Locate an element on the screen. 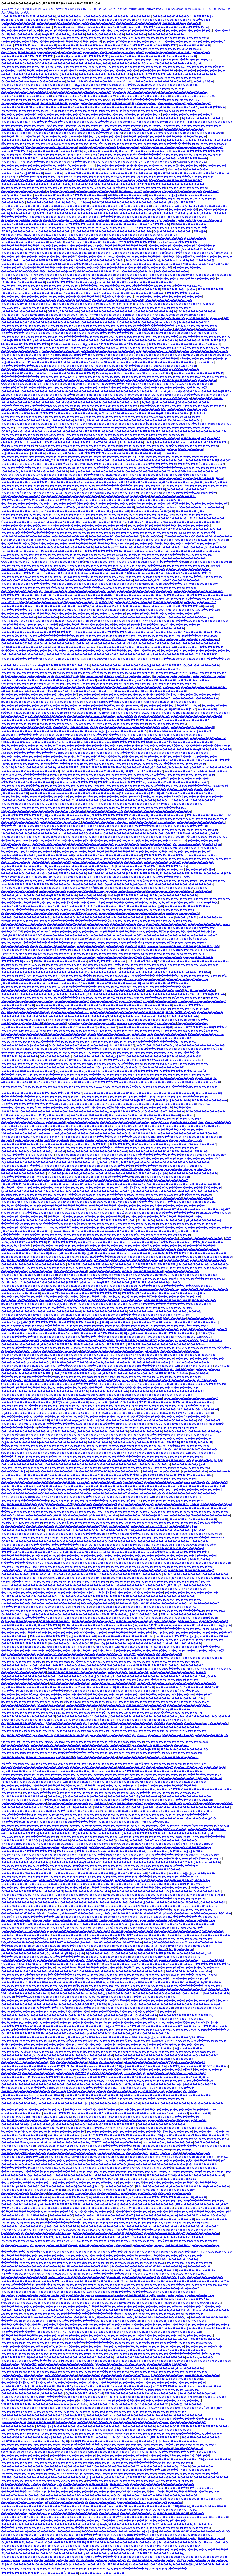 Image resolution: width=234 pixels, height=2576 pixels. ���ö������� is located at coordinates (193, 216).